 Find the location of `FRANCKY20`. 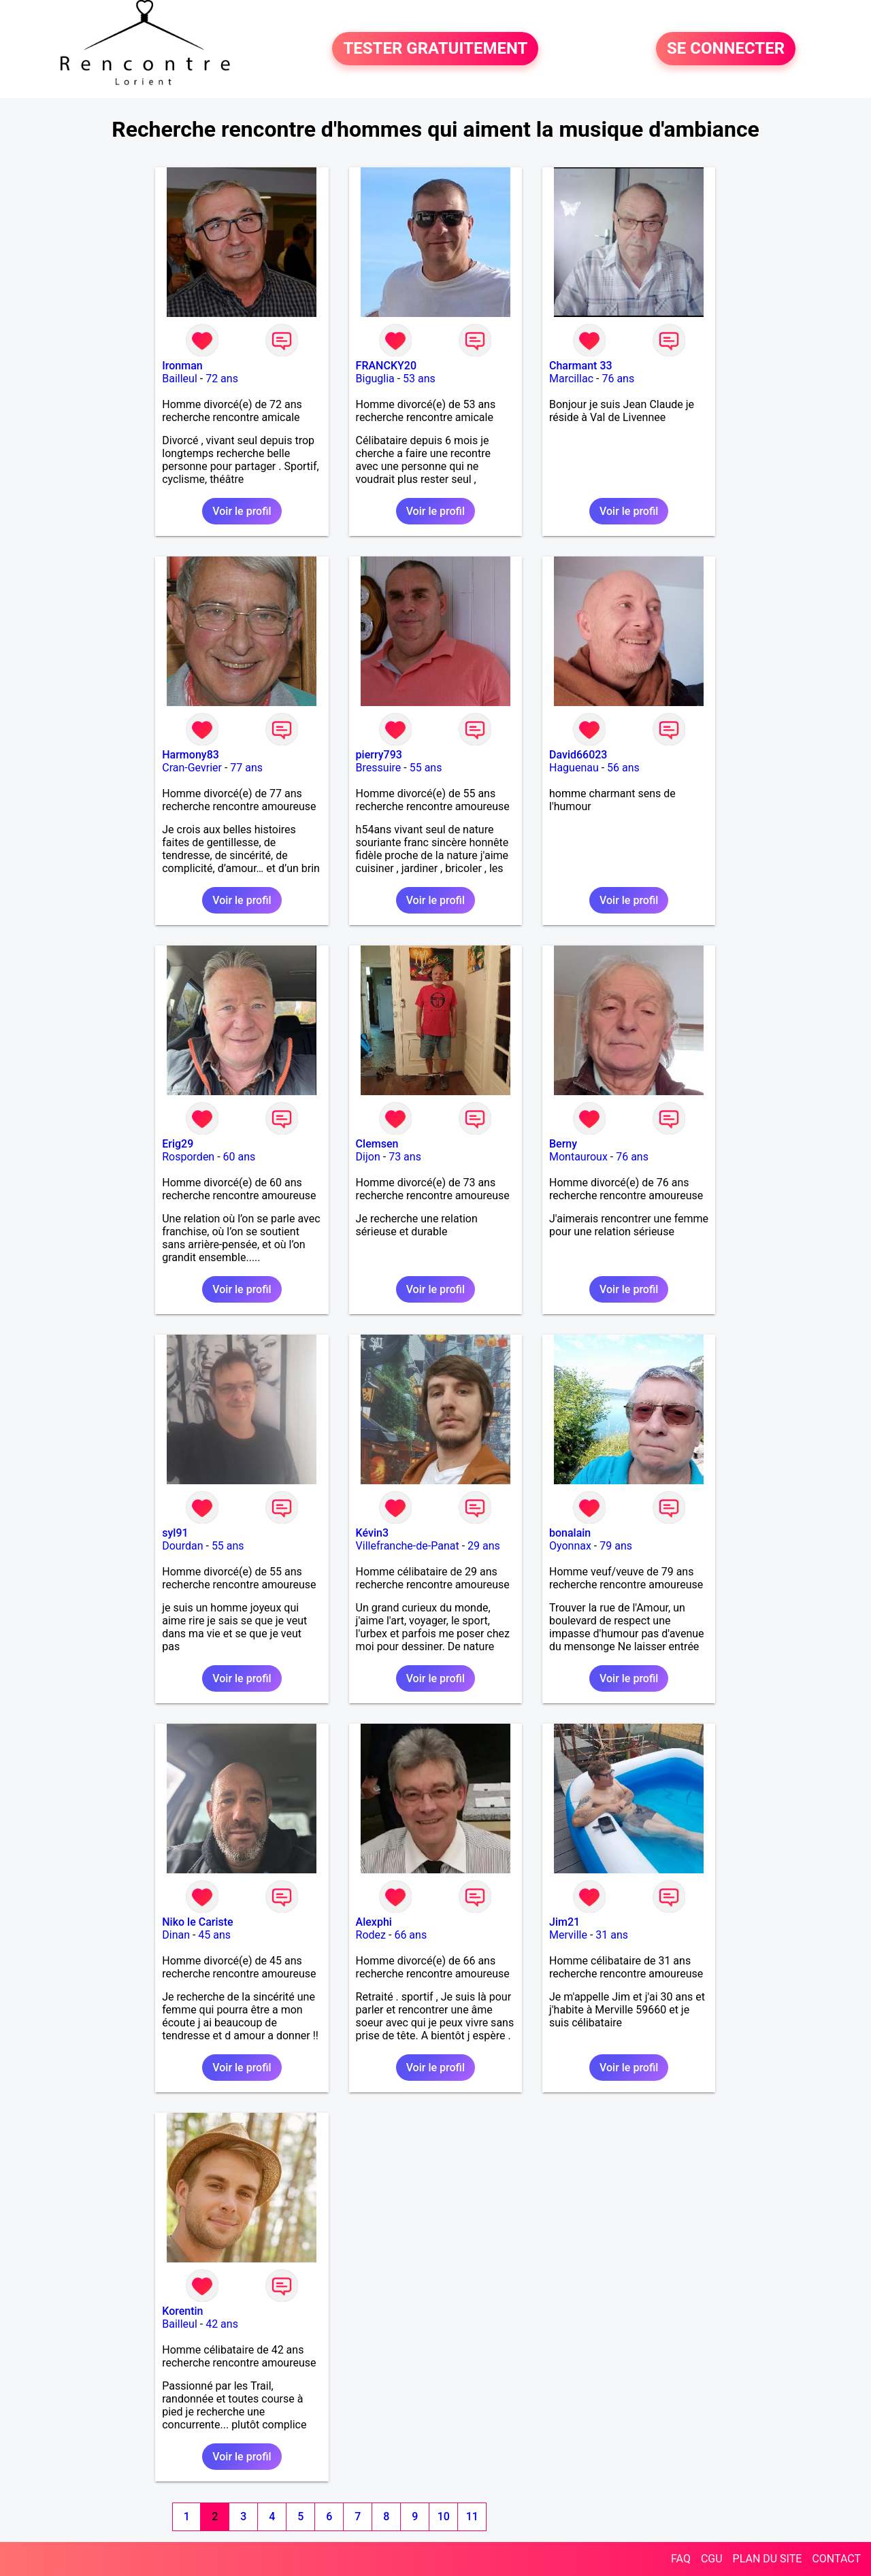

FRANCKY20 is located at coordinates (386, 365).